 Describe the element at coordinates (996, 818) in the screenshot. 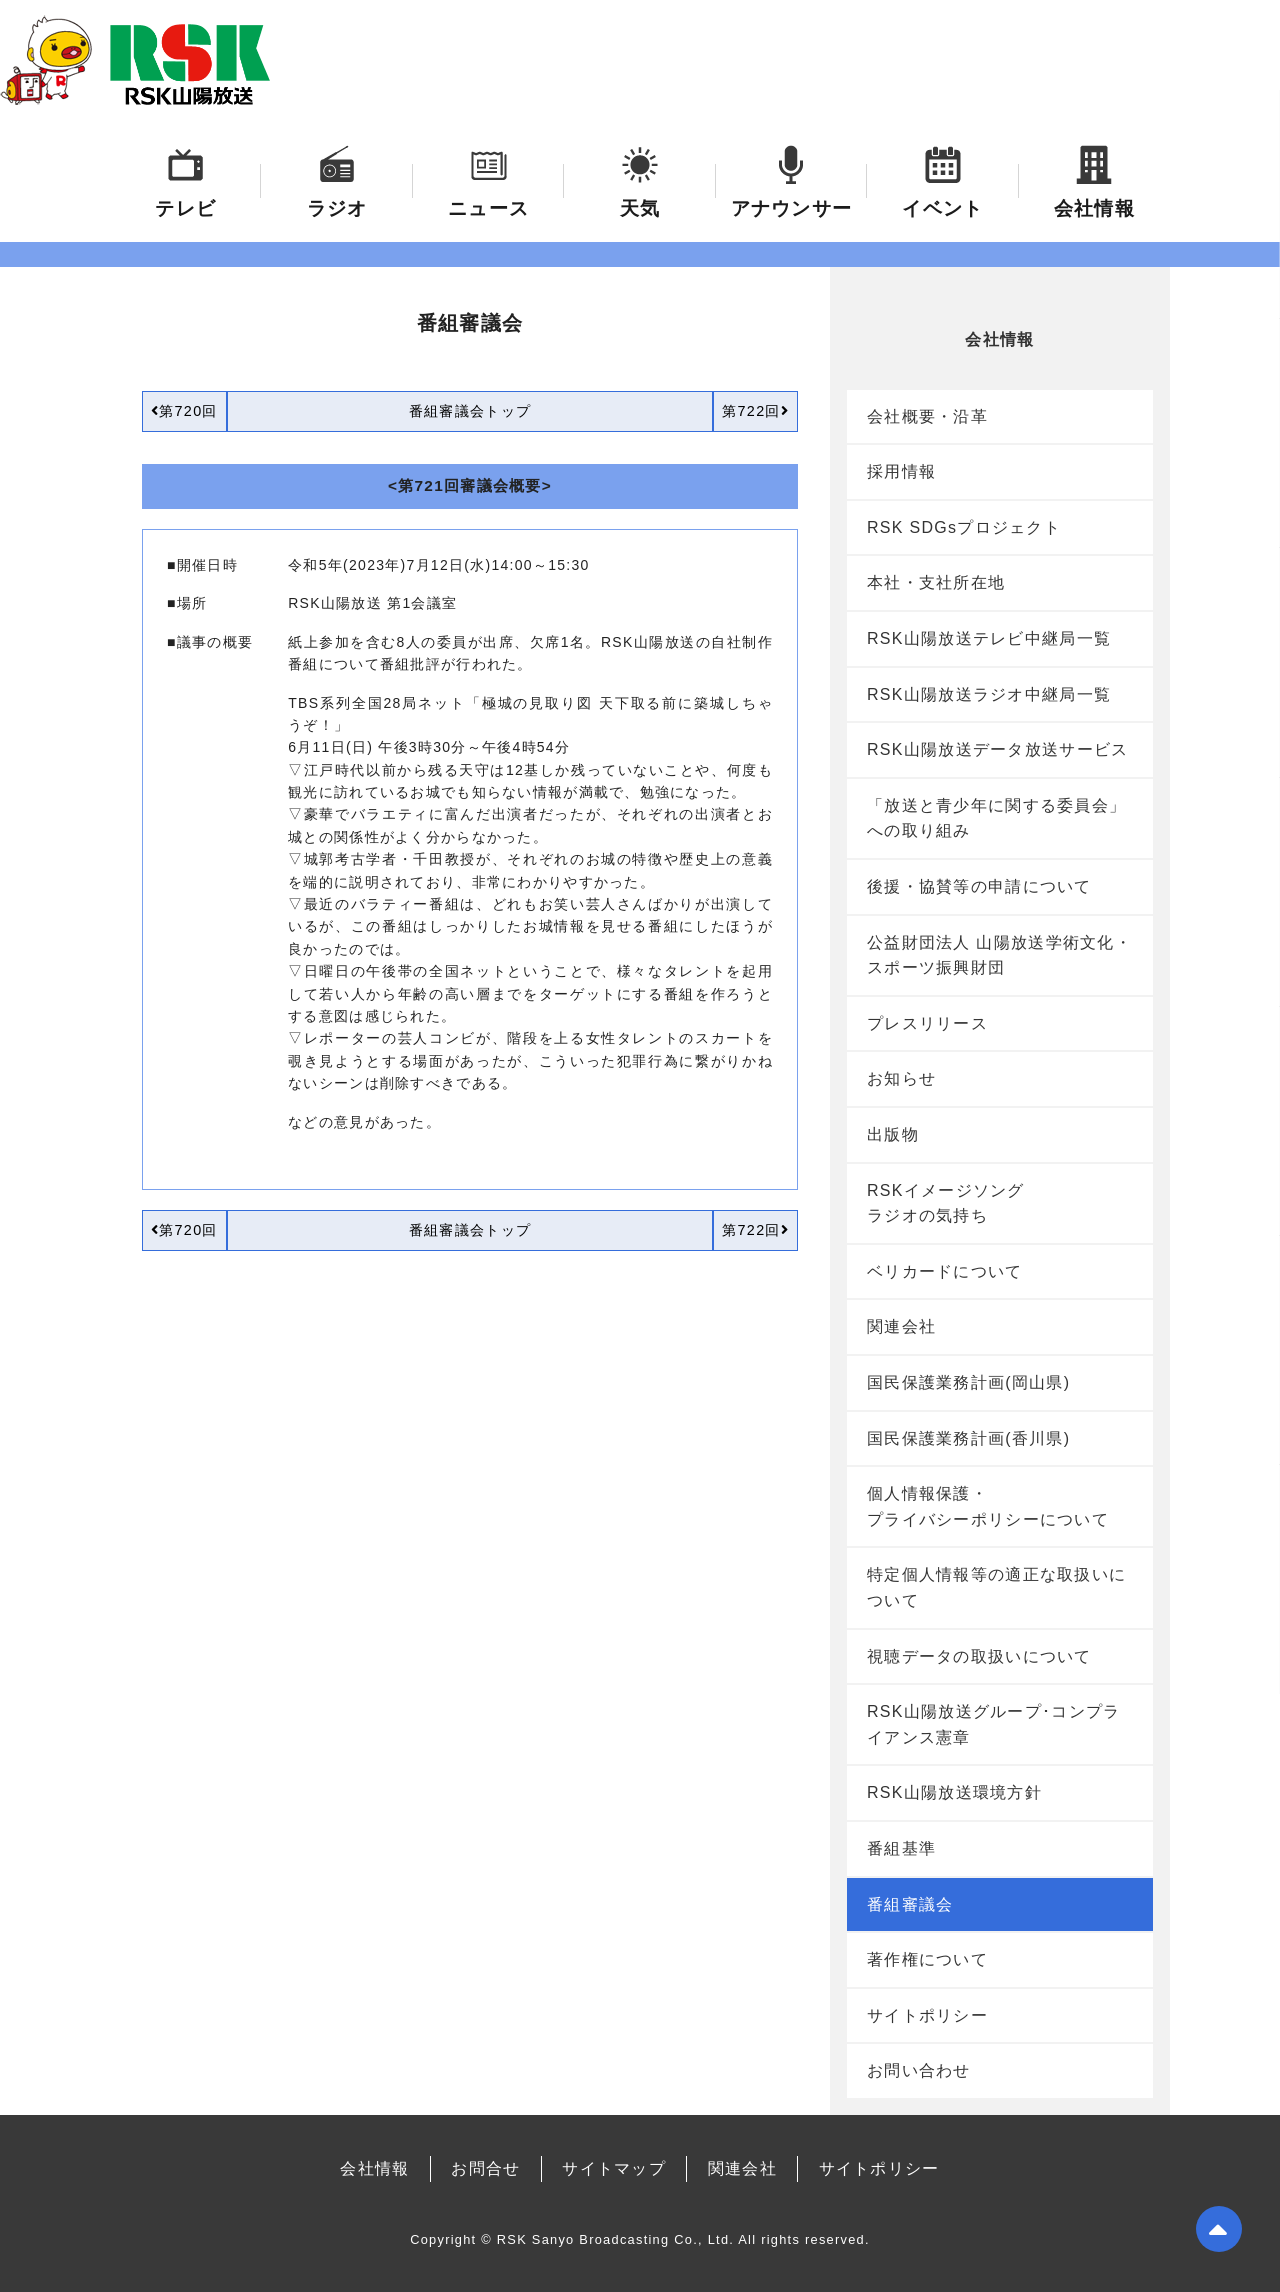

I see `「放送と青少年に関する委員会」への取り組み` at that location.